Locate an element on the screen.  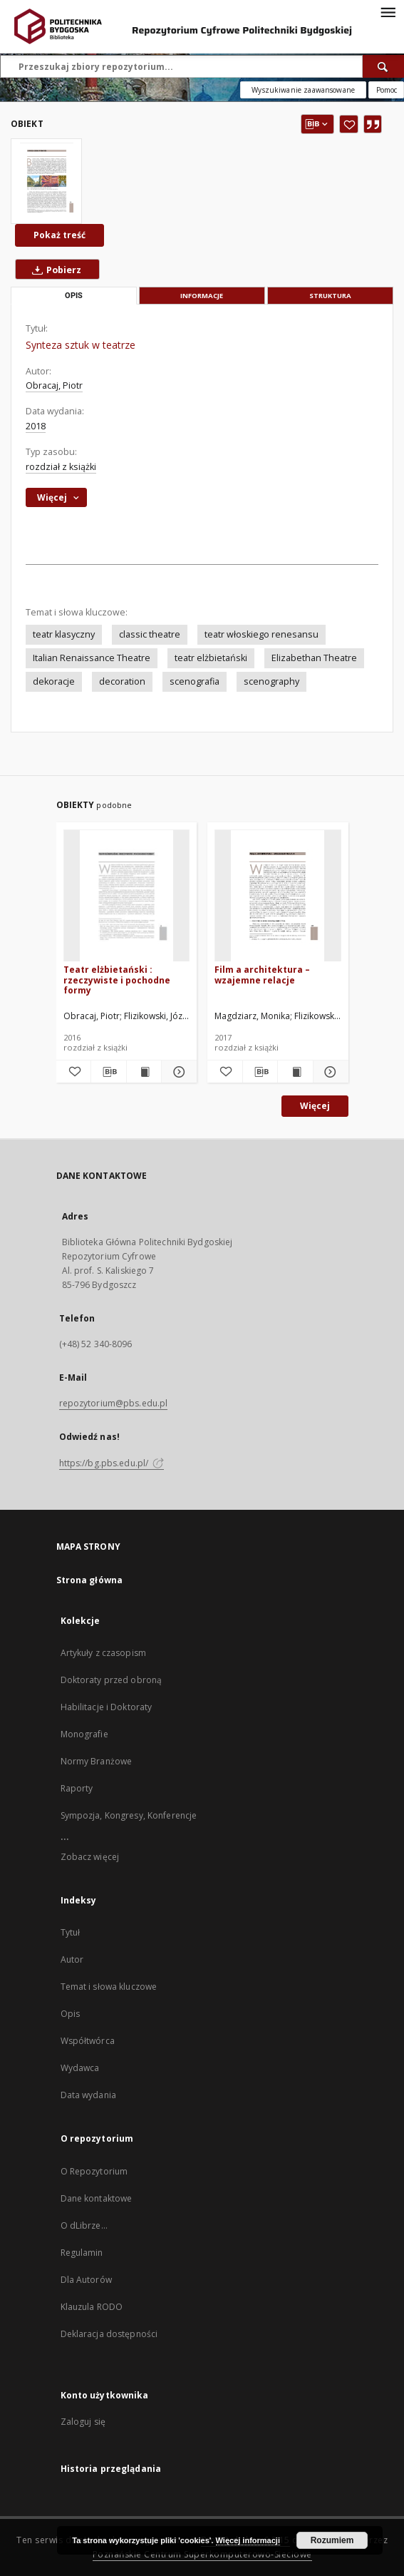
Pokaż treść is located at coordinates (59, 235).